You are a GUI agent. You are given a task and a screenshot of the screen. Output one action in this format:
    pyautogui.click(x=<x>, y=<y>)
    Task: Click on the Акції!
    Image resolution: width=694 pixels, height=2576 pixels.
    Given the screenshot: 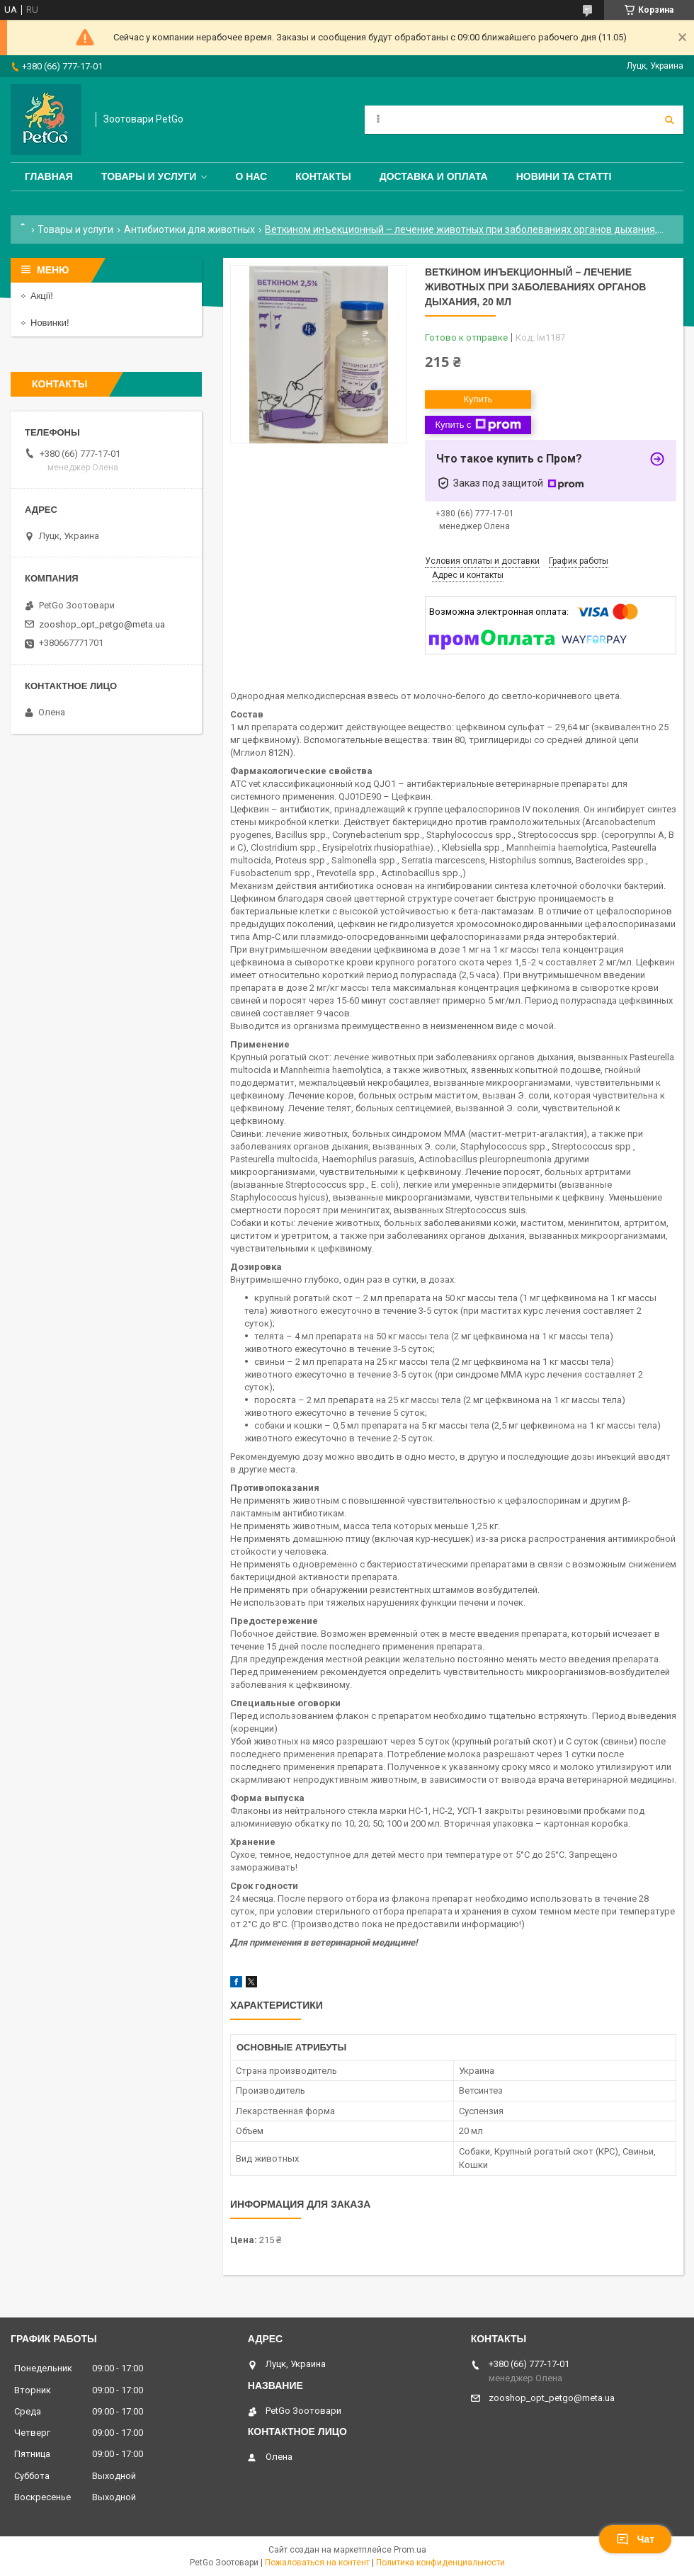 What is the action you would take?
    pyautogui.click(x=41, y=295)
    